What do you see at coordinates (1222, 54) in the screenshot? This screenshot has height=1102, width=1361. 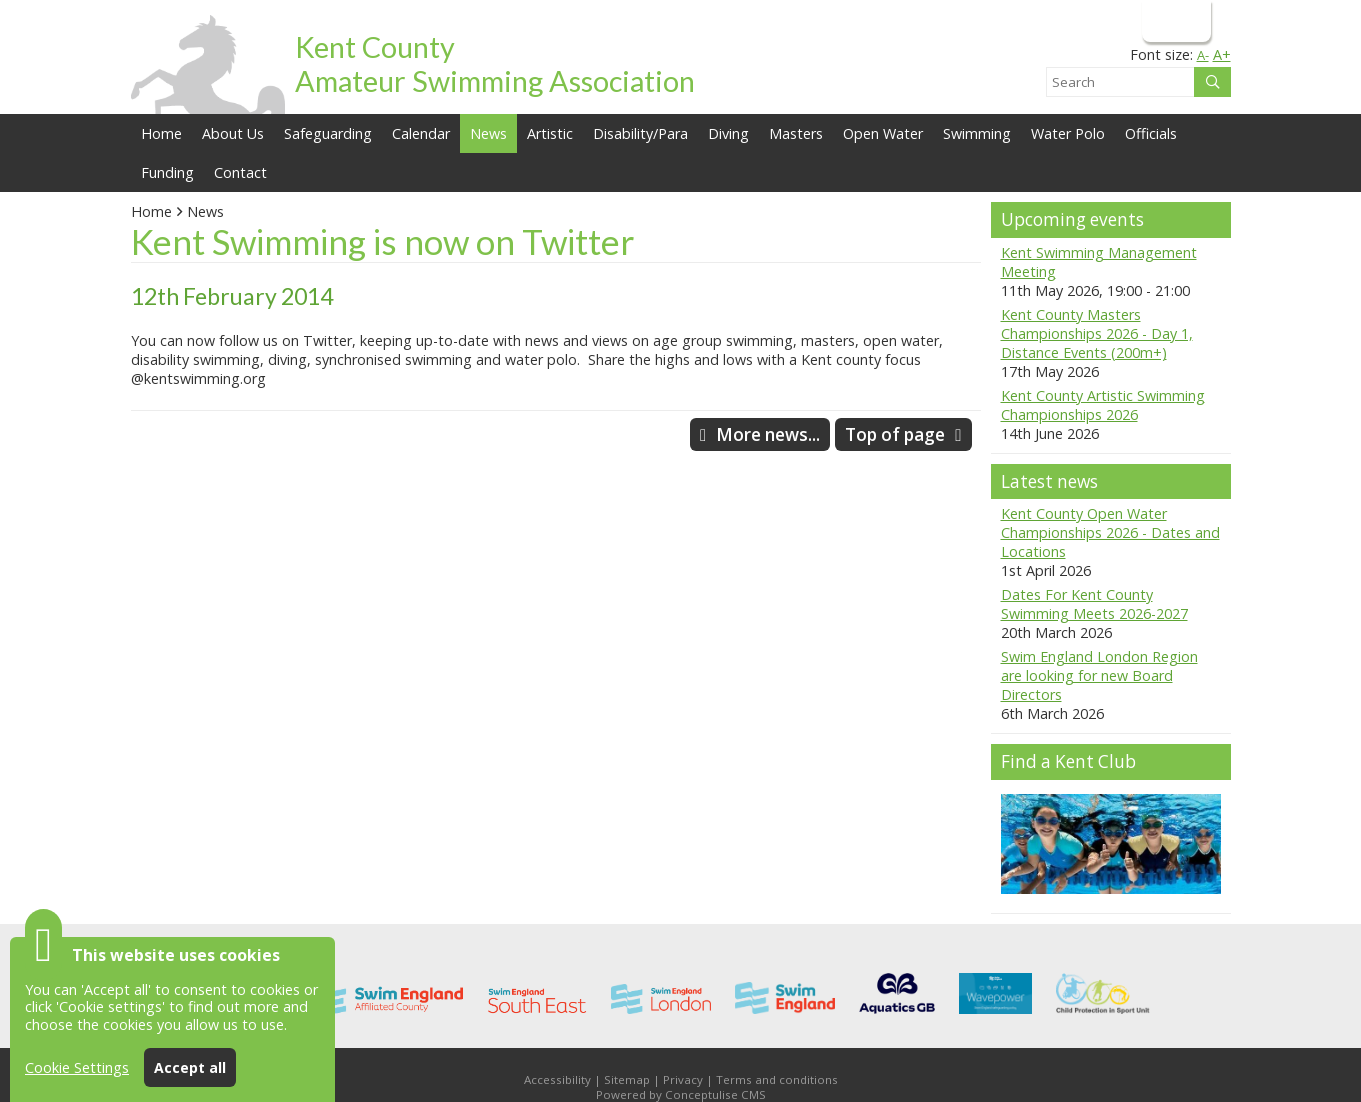 I see `A+` at bounding box center [1222, 54].